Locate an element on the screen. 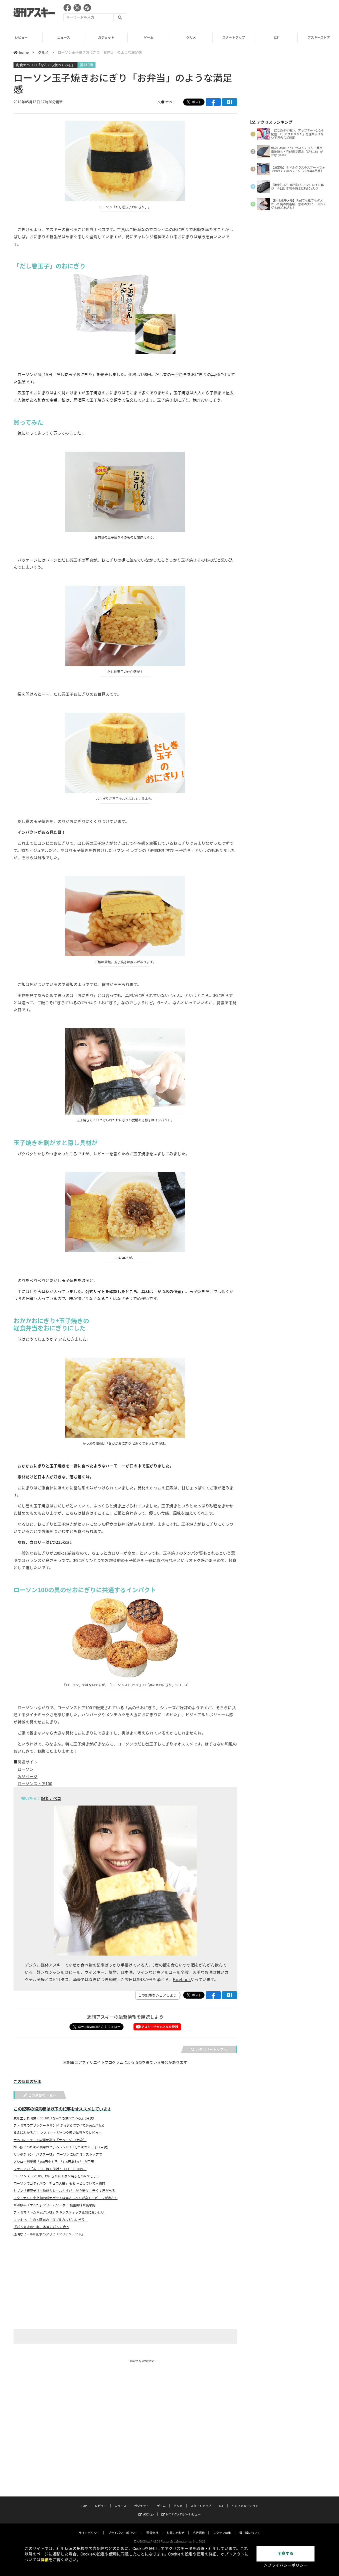 The width and height of the screenshot is (339, 2576). ファミマ、牛肉と豚肉の「ダブルカルビおにぎり」 is located at coordinates (51, 2219).